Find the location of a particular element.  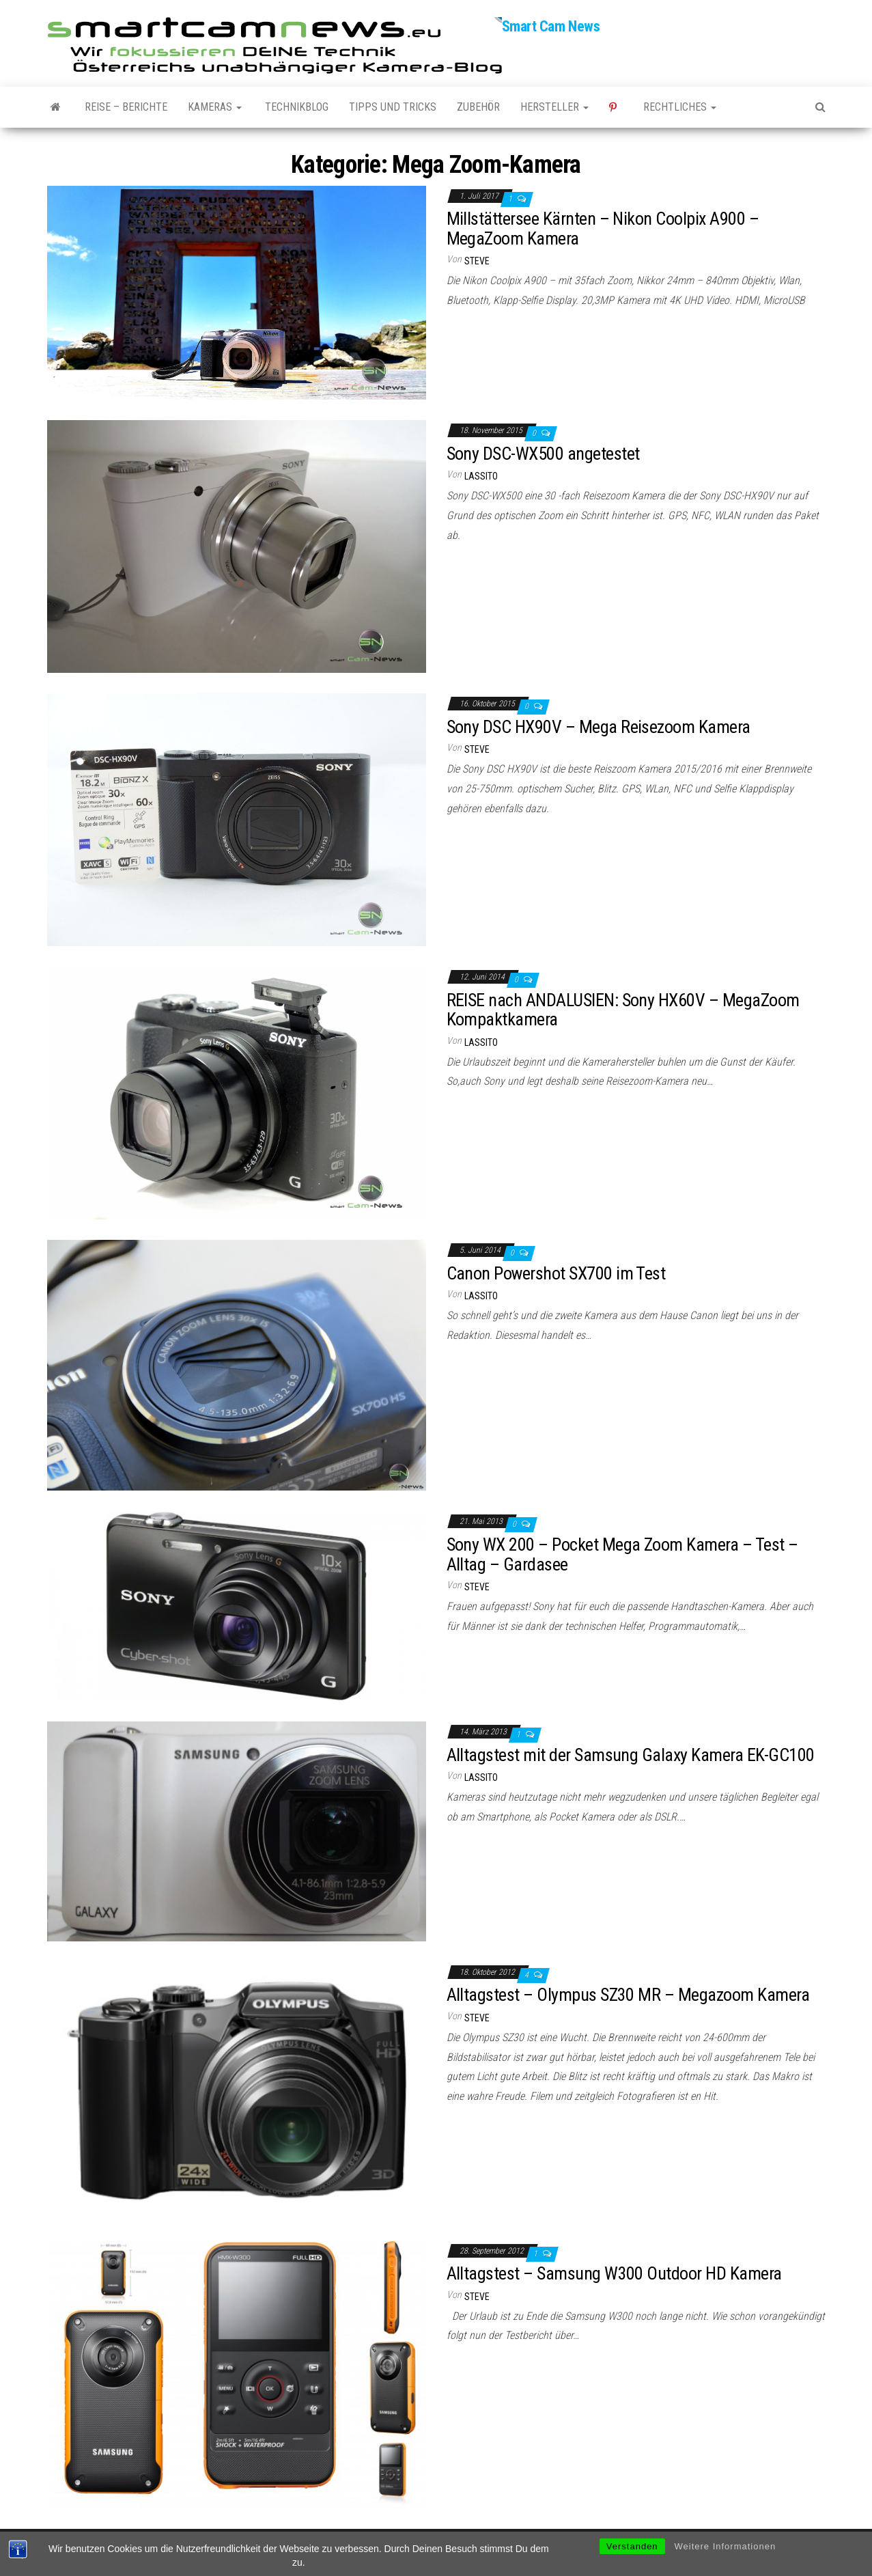

Steve is located at coordinates (477, 260).